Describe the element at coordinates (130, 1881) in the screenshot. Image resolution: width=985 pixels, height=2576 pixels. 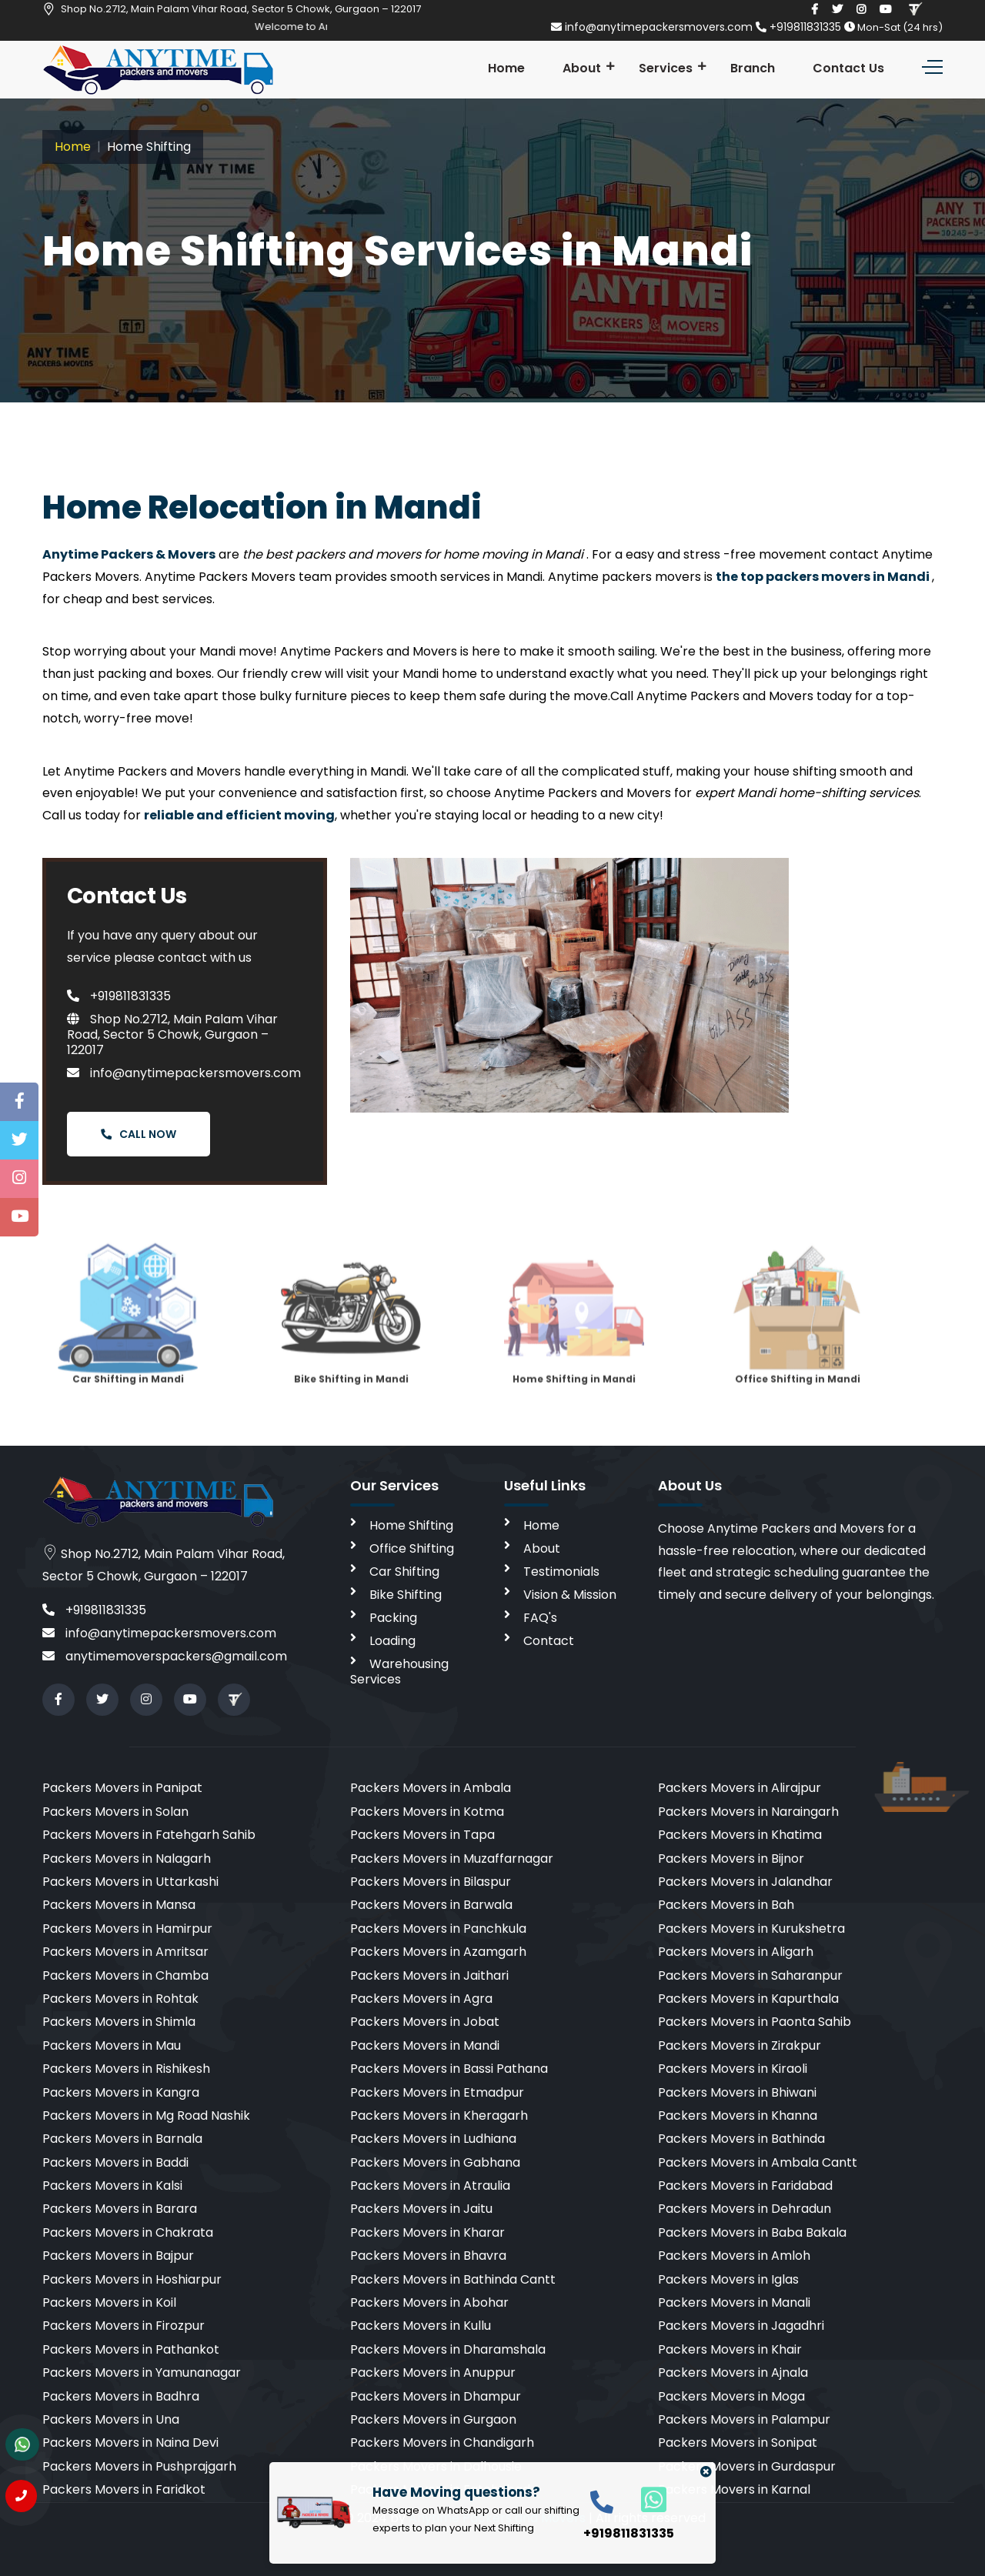
I see `Packers Movers in Uttarkashi [cities]` at that location.